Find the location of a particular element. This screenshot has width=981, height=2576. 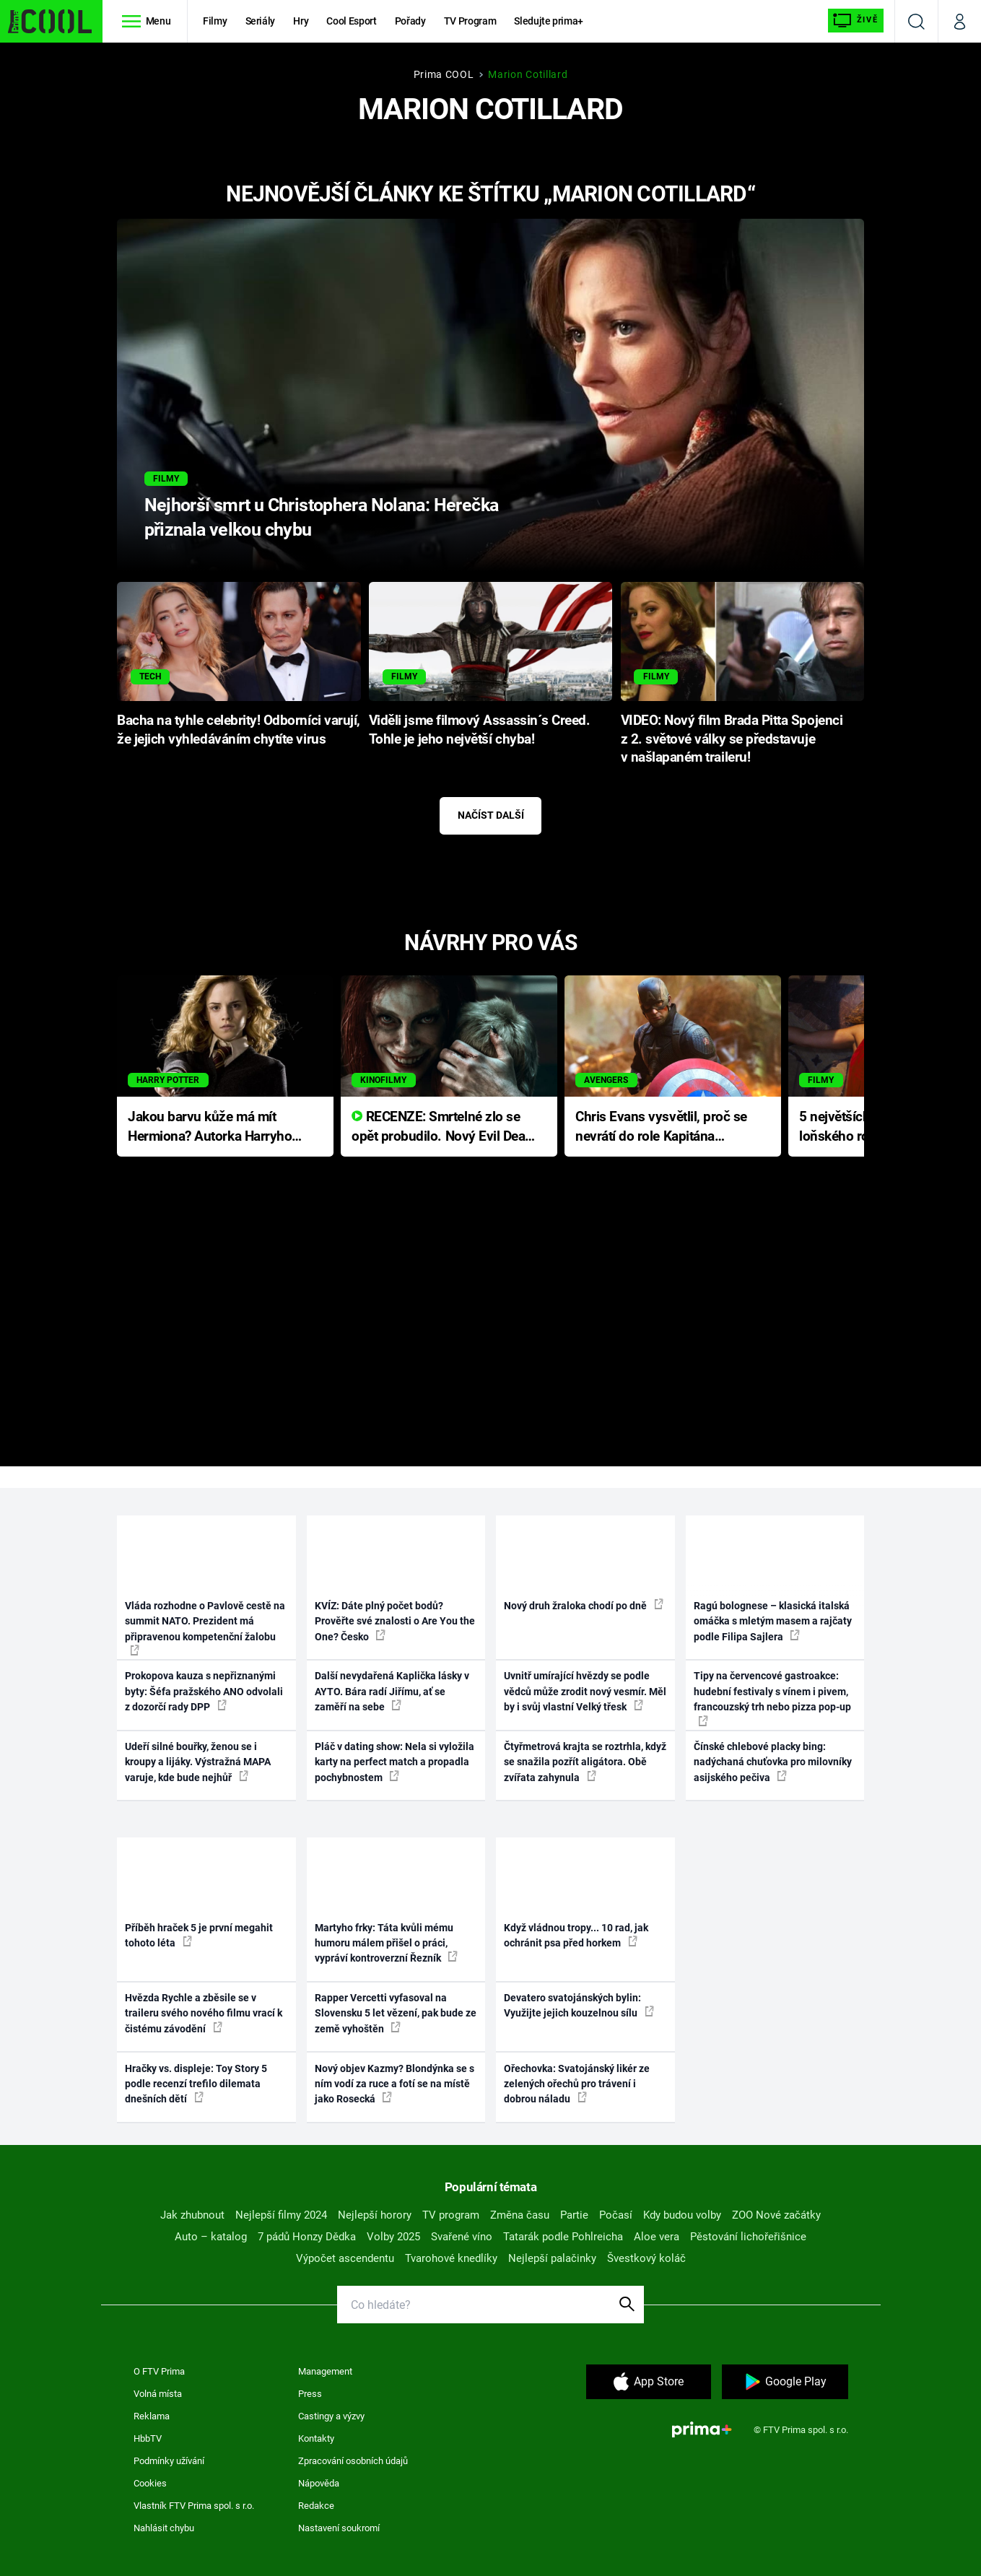

Výpočet ascendentu is located at coordinates (345, 2258).